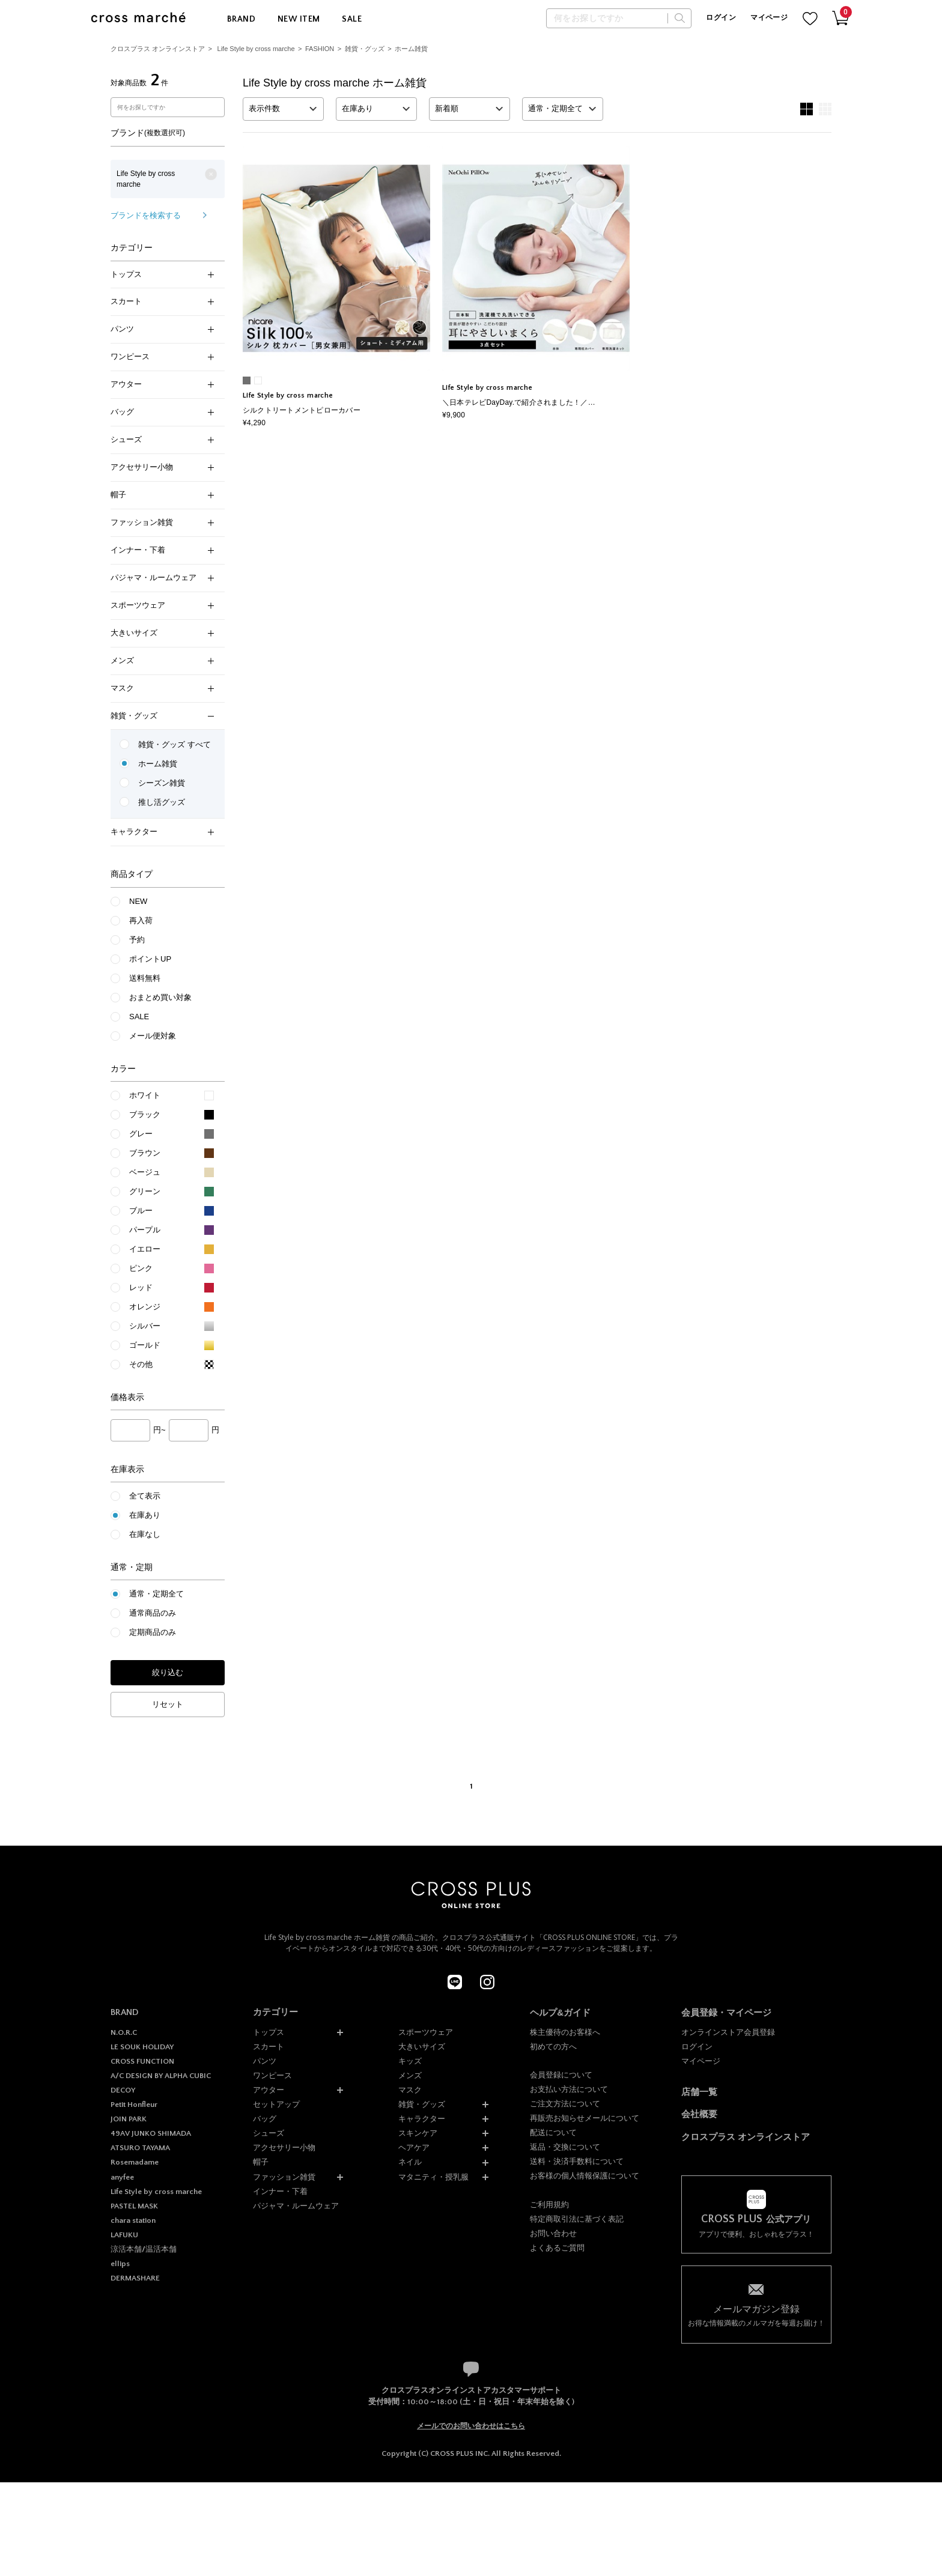 The width and height of the screenshot is (942, 2576). What do you see at coordinates (122, 2177) in the screenshot?
I see `anyfee` at bounding box center [122, 2177].